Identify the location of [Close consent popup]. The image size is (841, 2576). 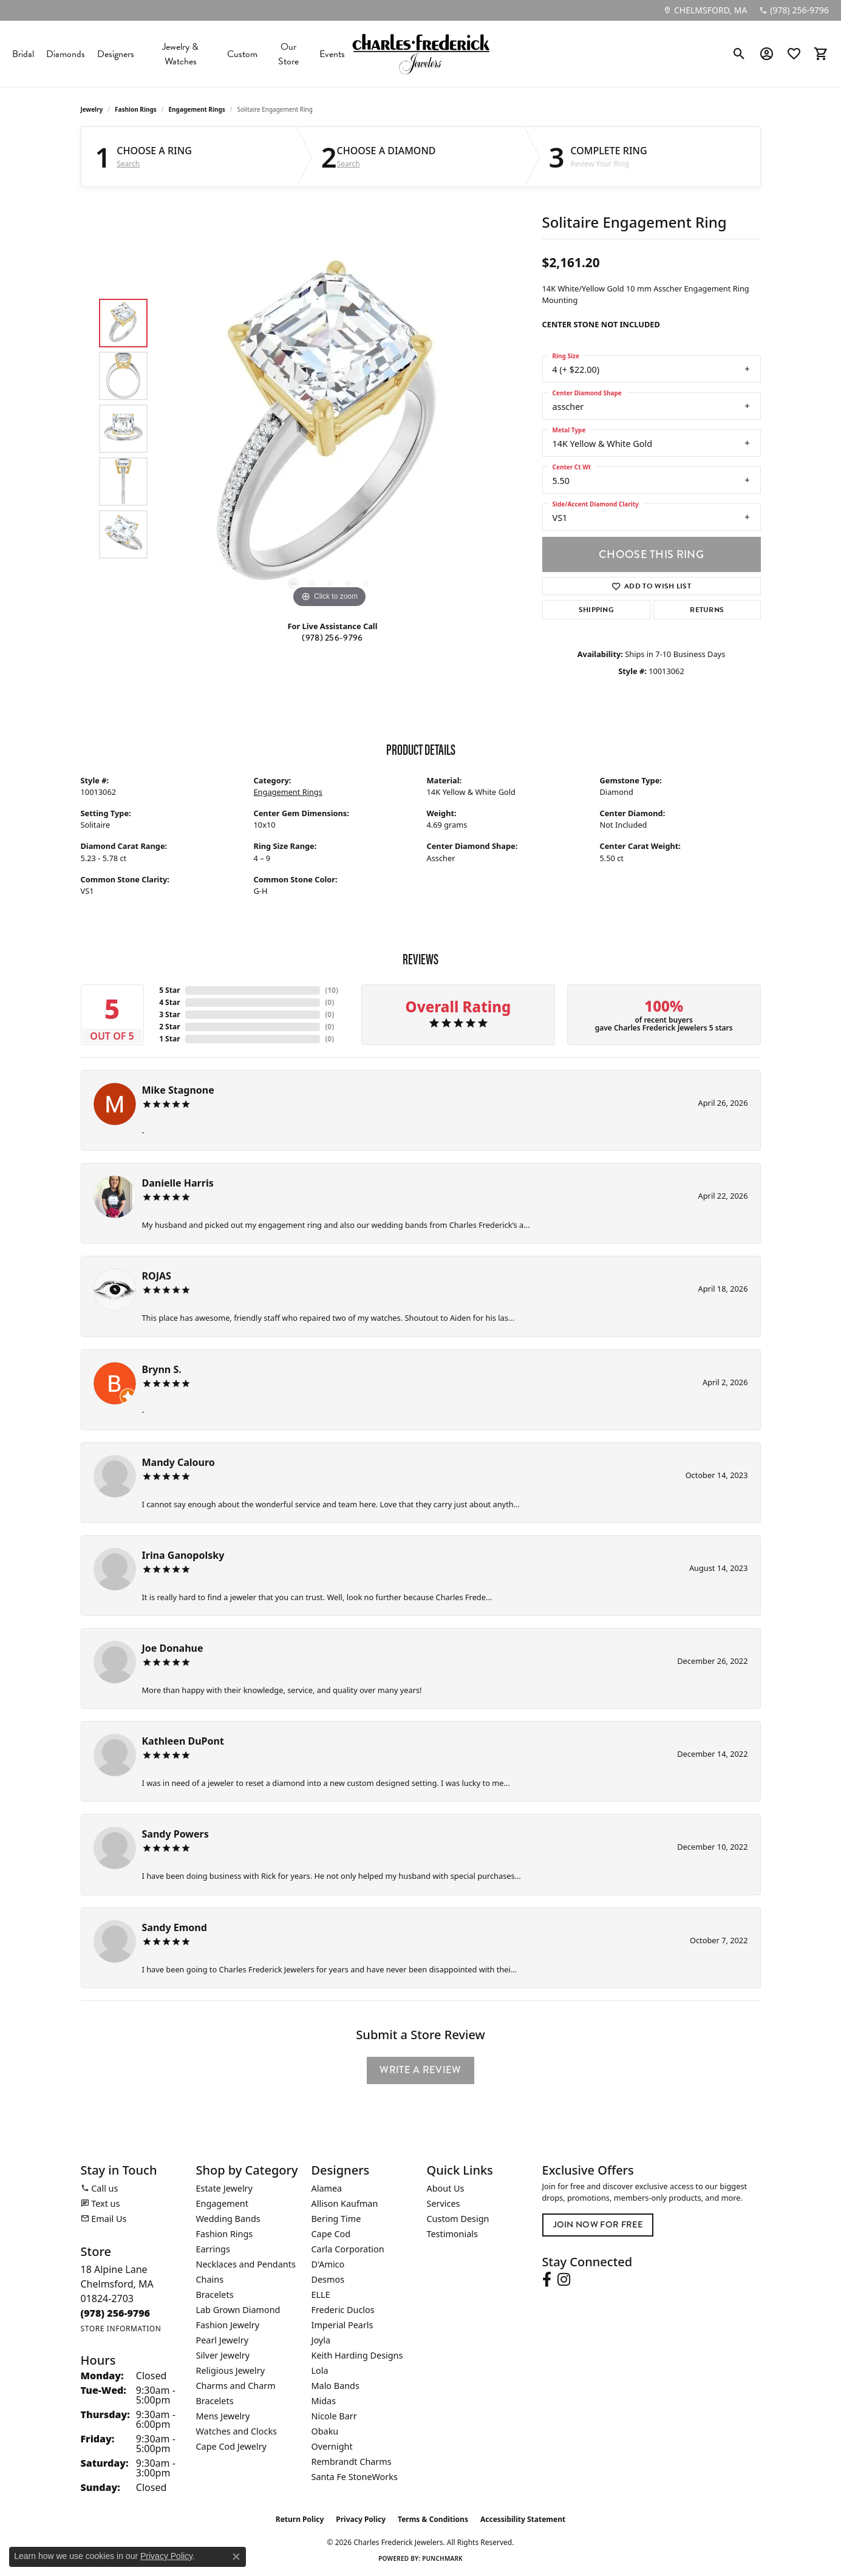
(236, 2556).